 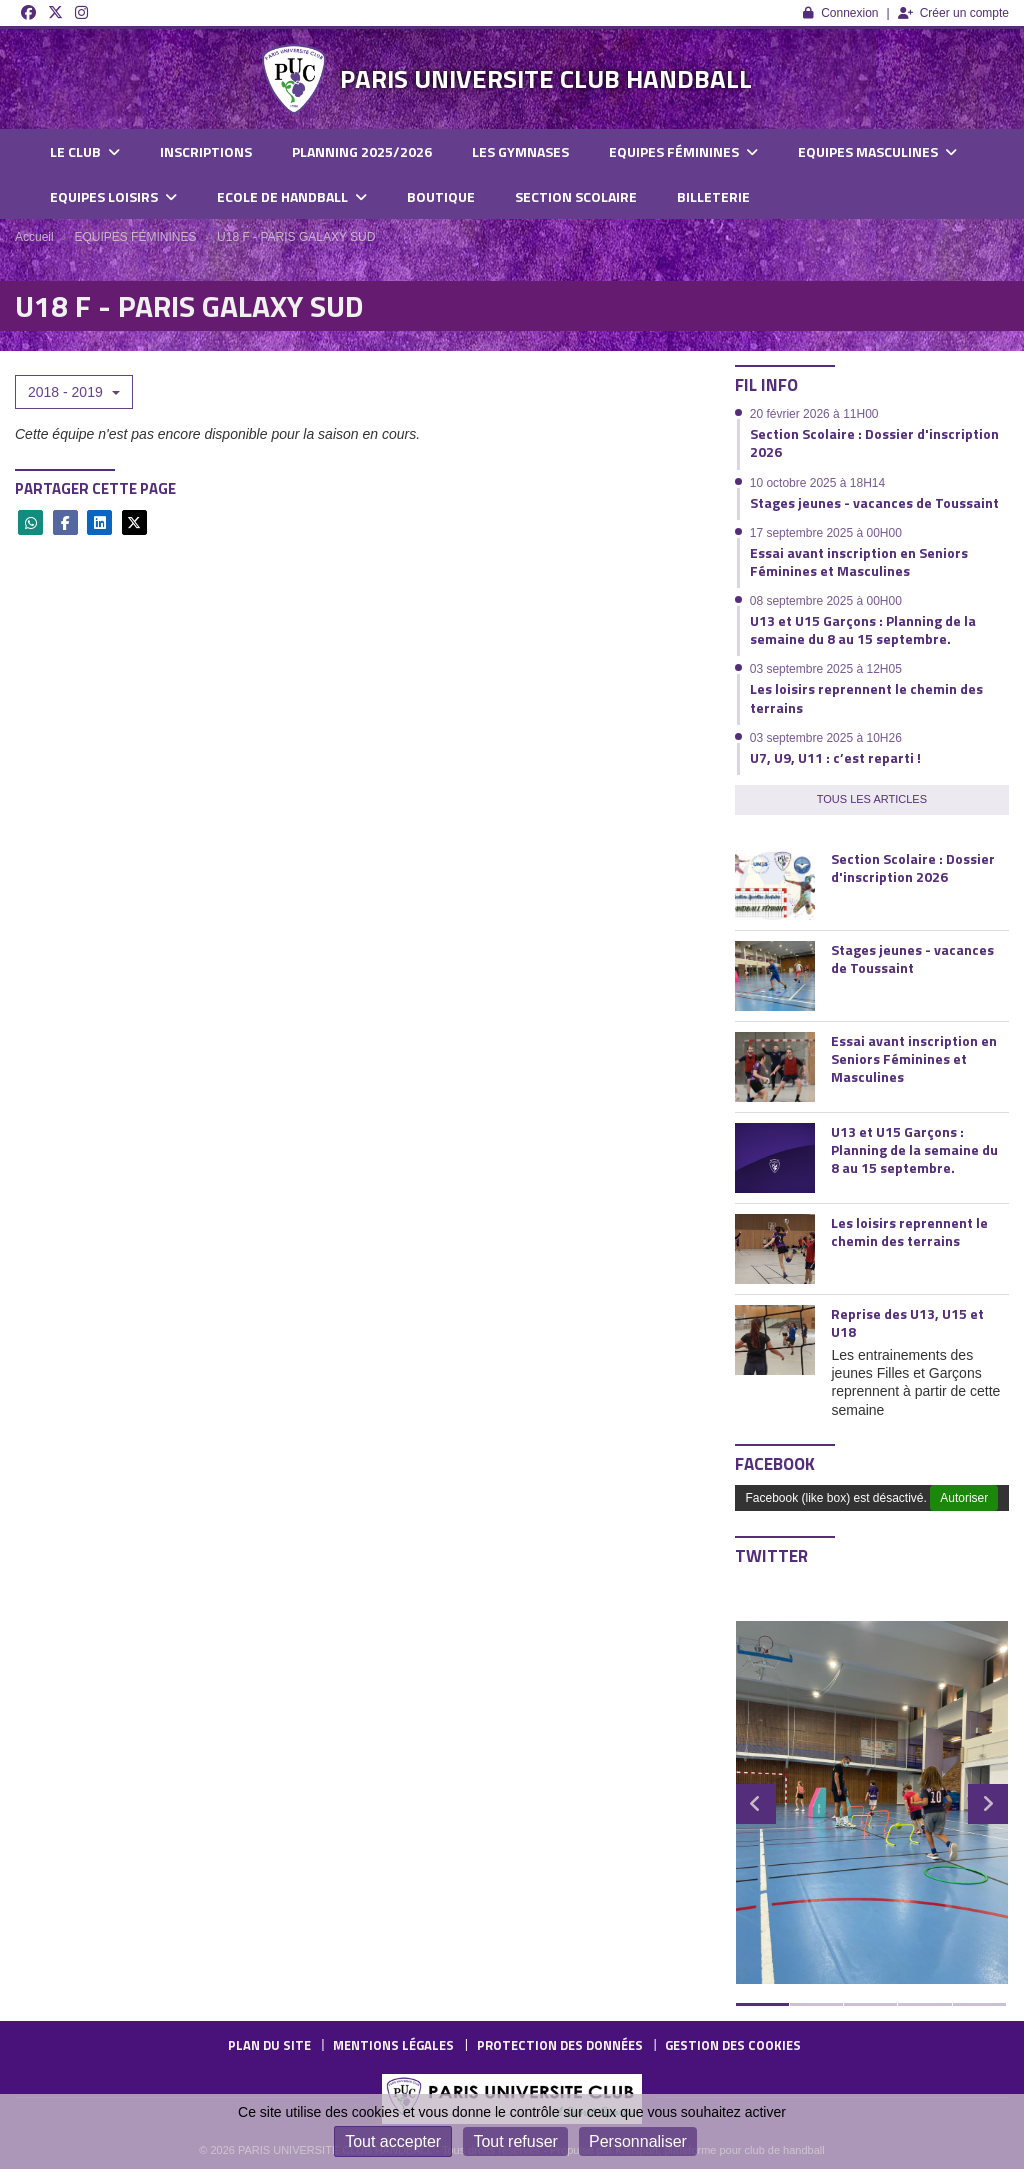 What do you see at coordinates (863, 629) in the screenshot?
I see `U13 et U15 Garçons : Planning de la semaine du 8 au 15 septembre.` at bounding box center [863, 629].